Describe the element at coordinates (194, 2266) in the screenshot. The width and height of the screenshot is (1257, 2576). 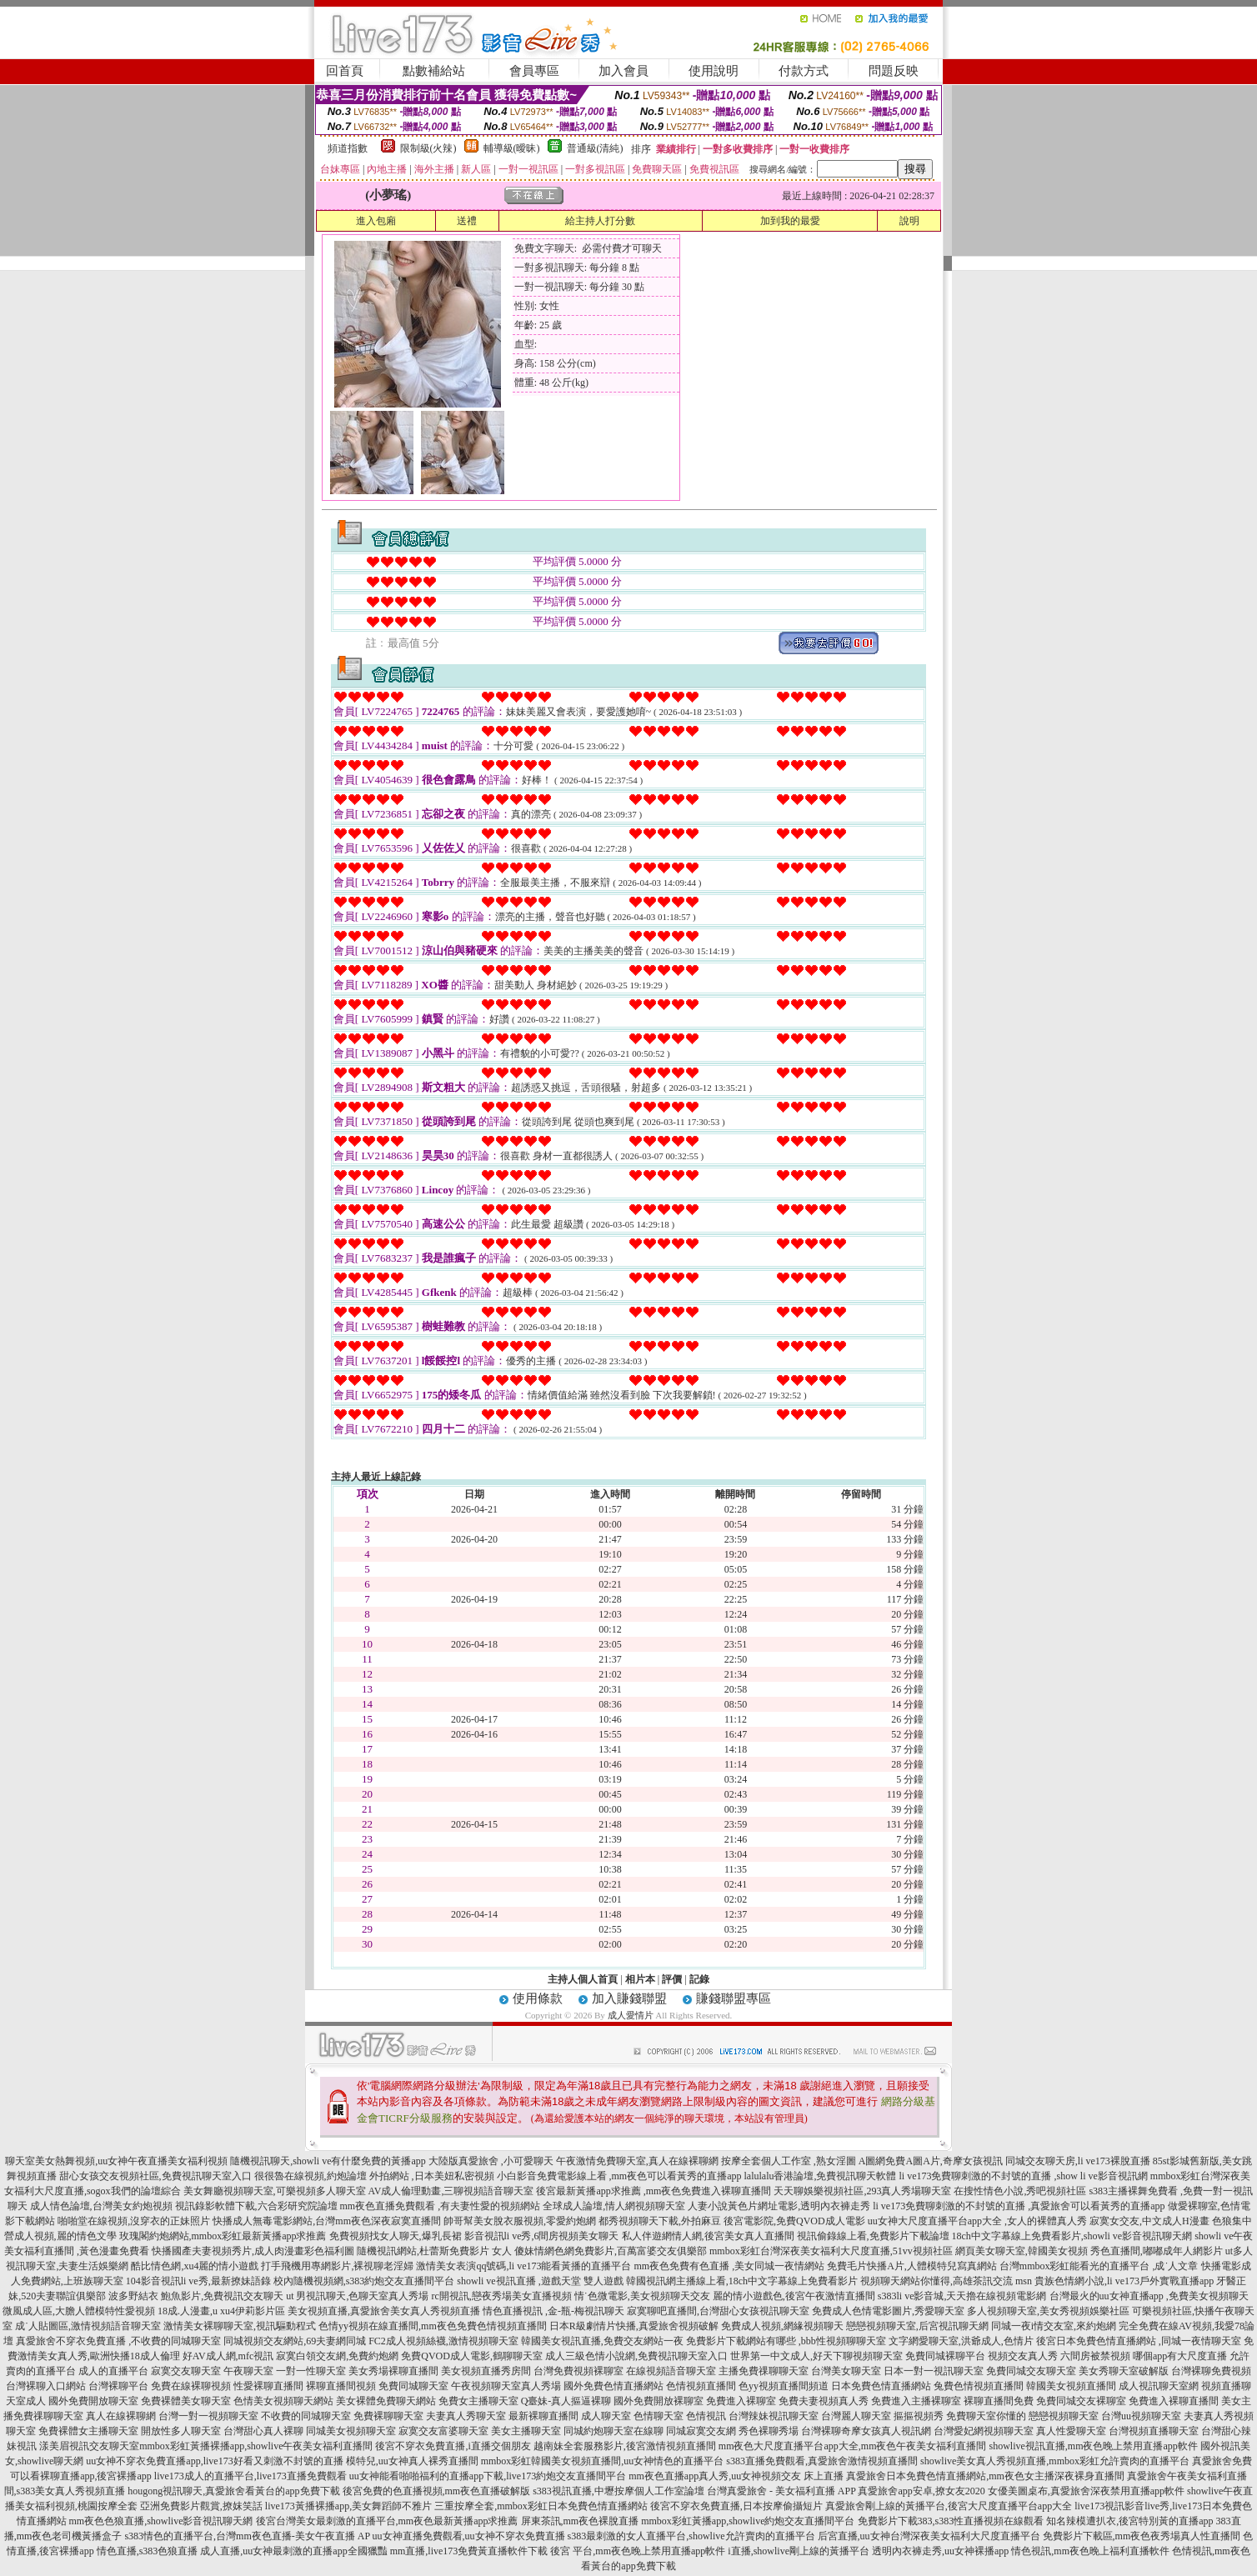
I see `酷比情色網,xu4麗的情小遊戲` at that location.